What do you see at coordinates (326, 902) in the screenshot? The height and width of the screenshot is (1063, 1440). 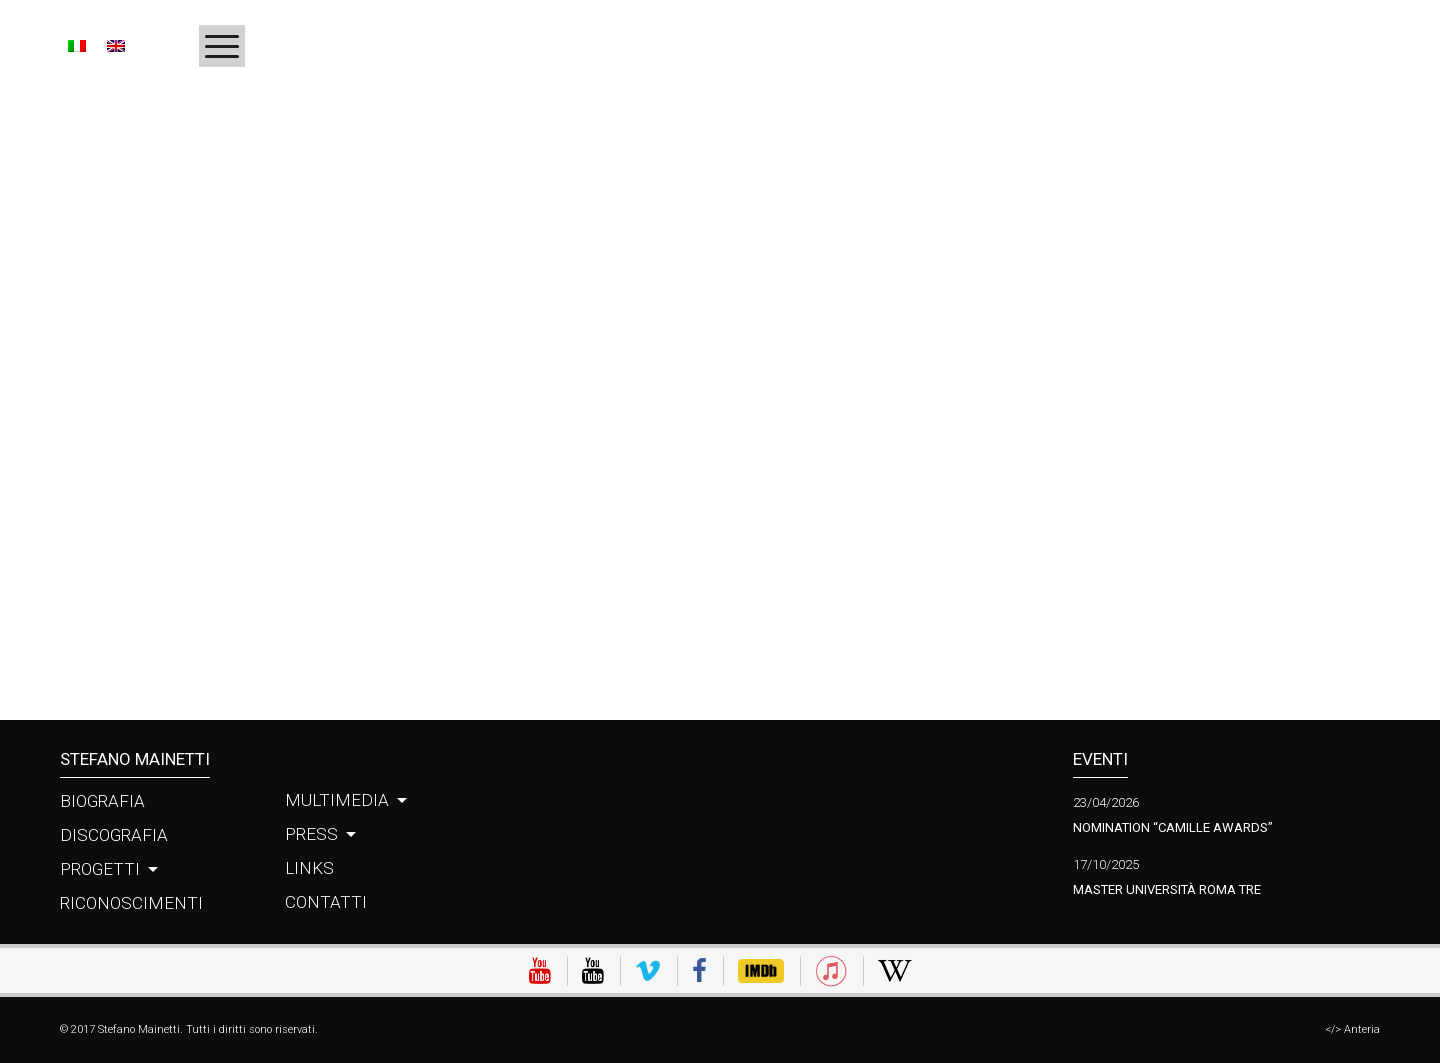 I see `Contatti` at bounding box center [326, 902].